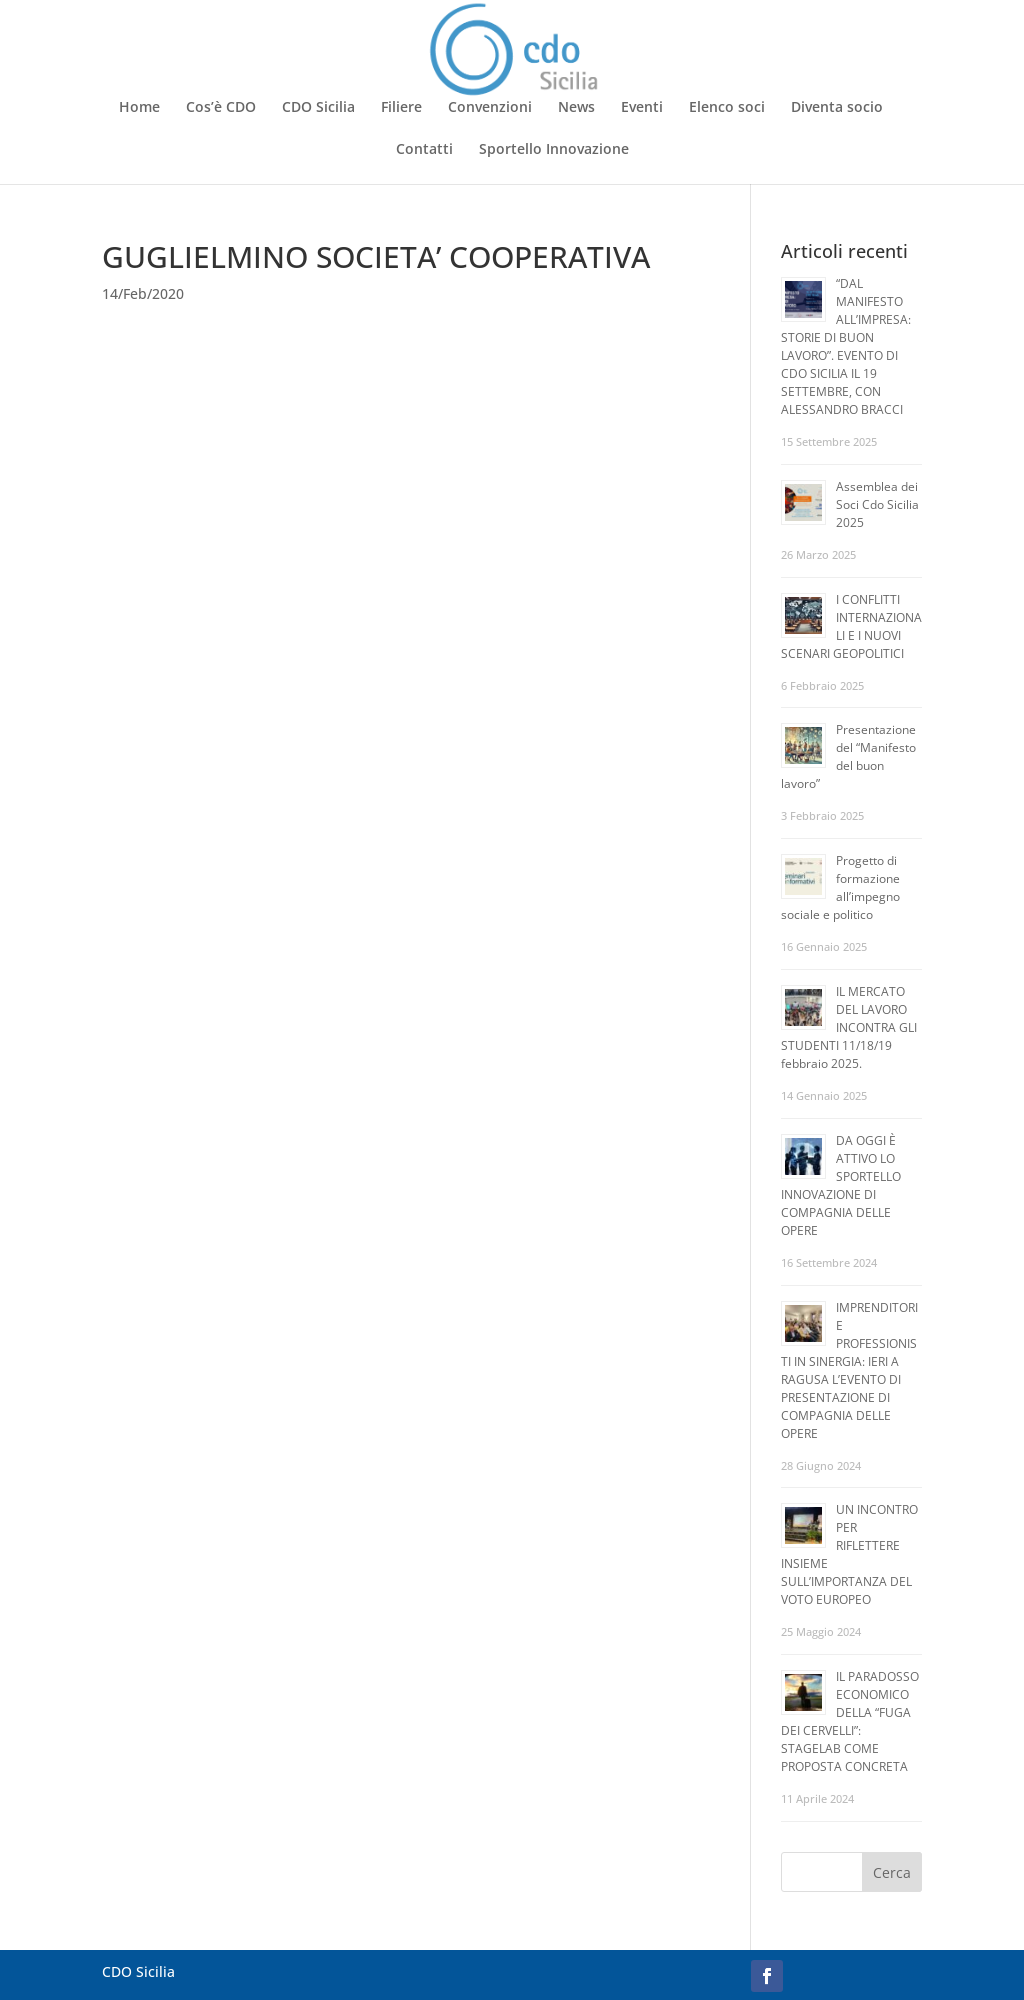 Image resolution: width=1024 pixels, height=2000 pixels. Describe the element at coordinates (848, 756) in the screenshot. I see `Presentazione del “Manifesto del buon lavoro”` at that location.